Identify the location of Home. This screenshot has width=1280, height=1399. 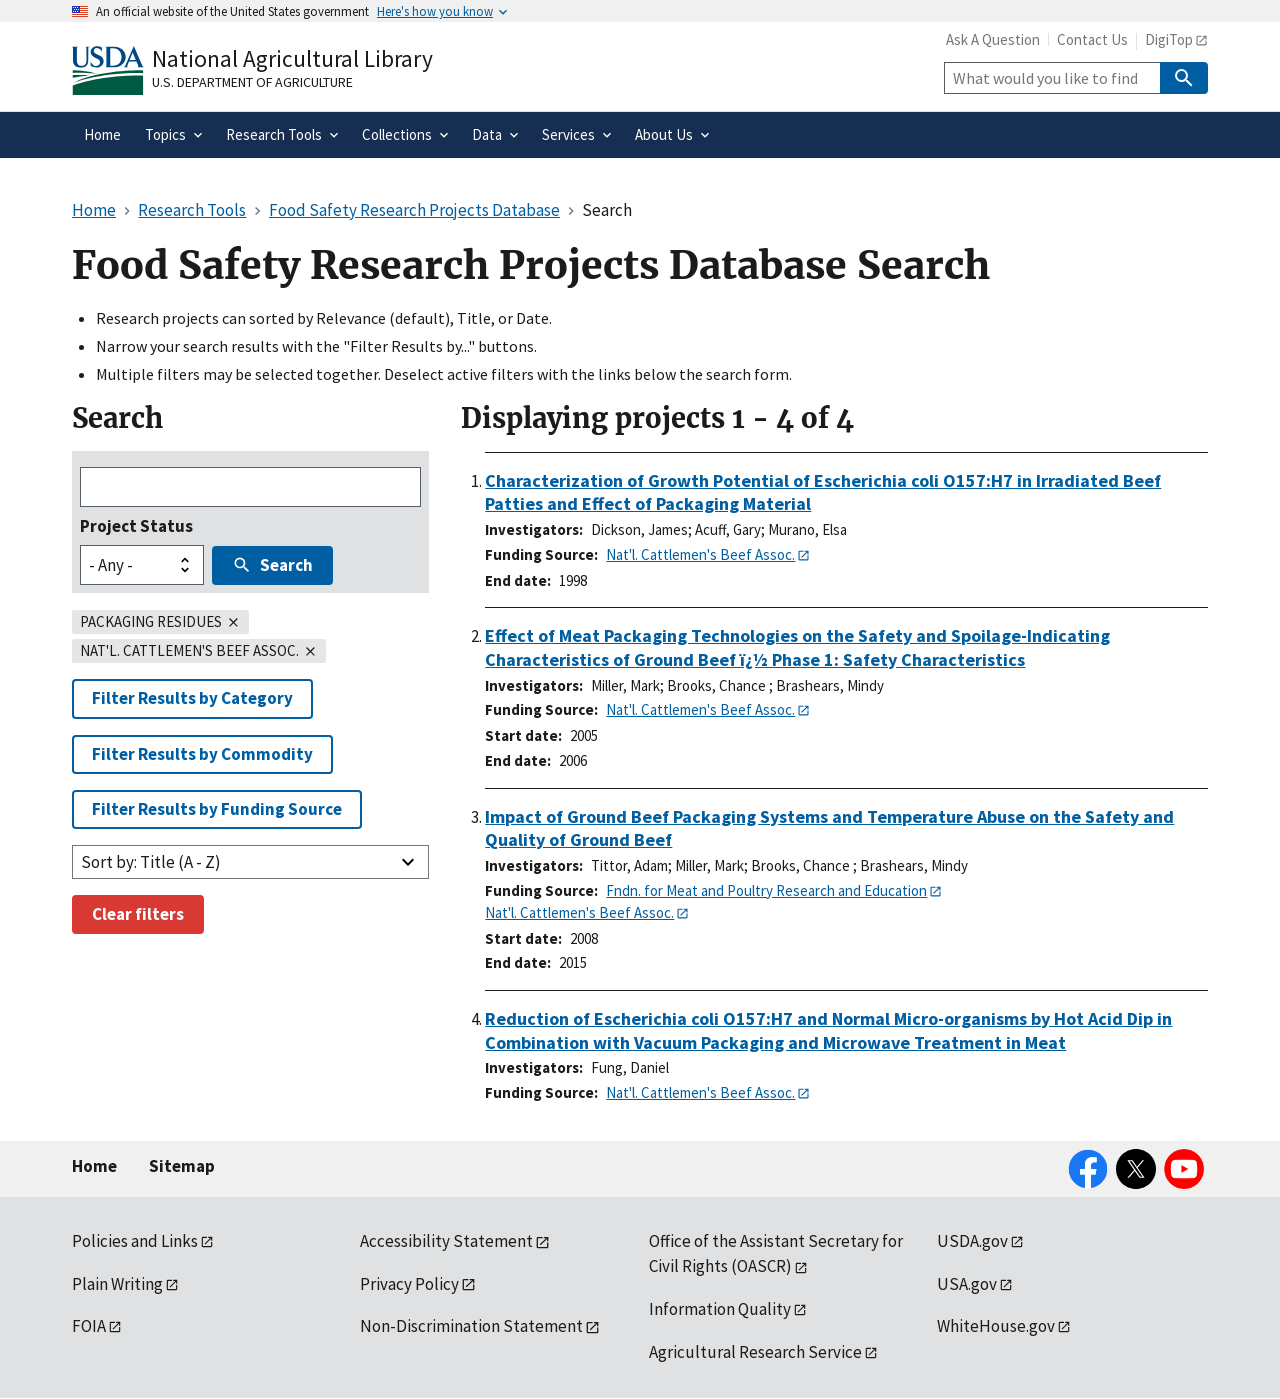
(94, 1166).